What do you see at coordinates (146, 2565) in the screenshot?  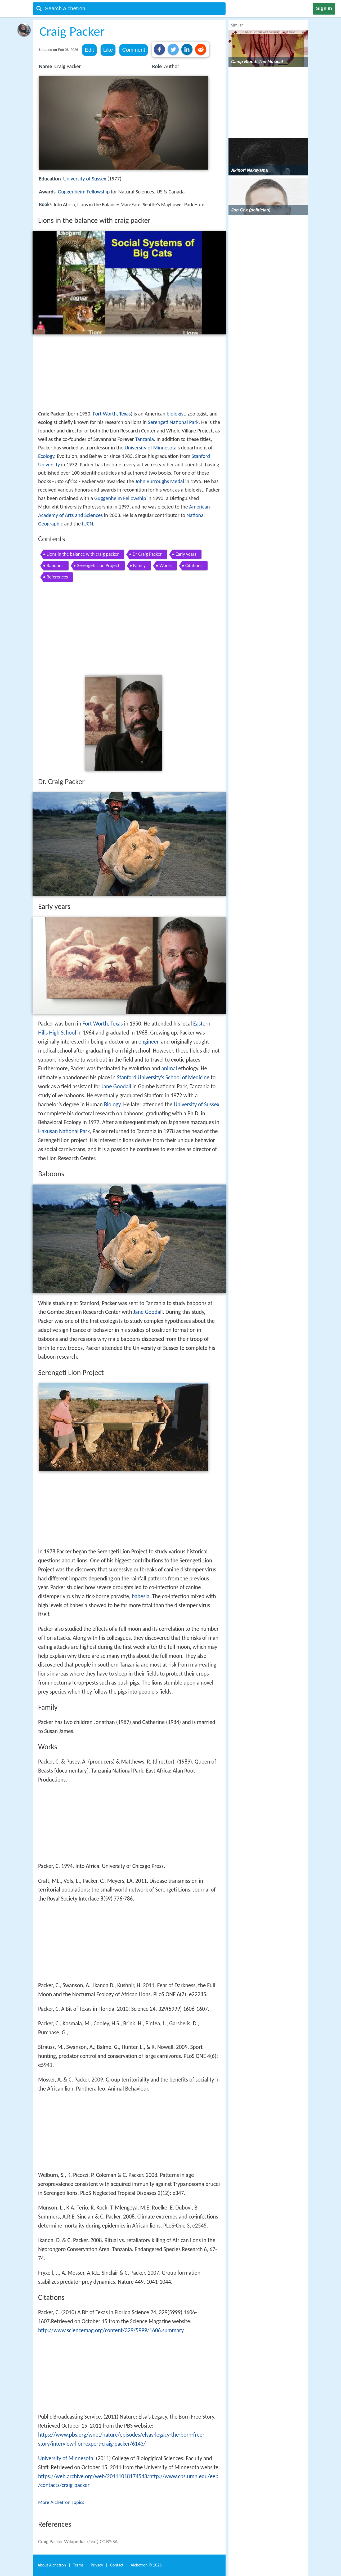 I see `Alchetron ©` at bounding box center [146, 2565].